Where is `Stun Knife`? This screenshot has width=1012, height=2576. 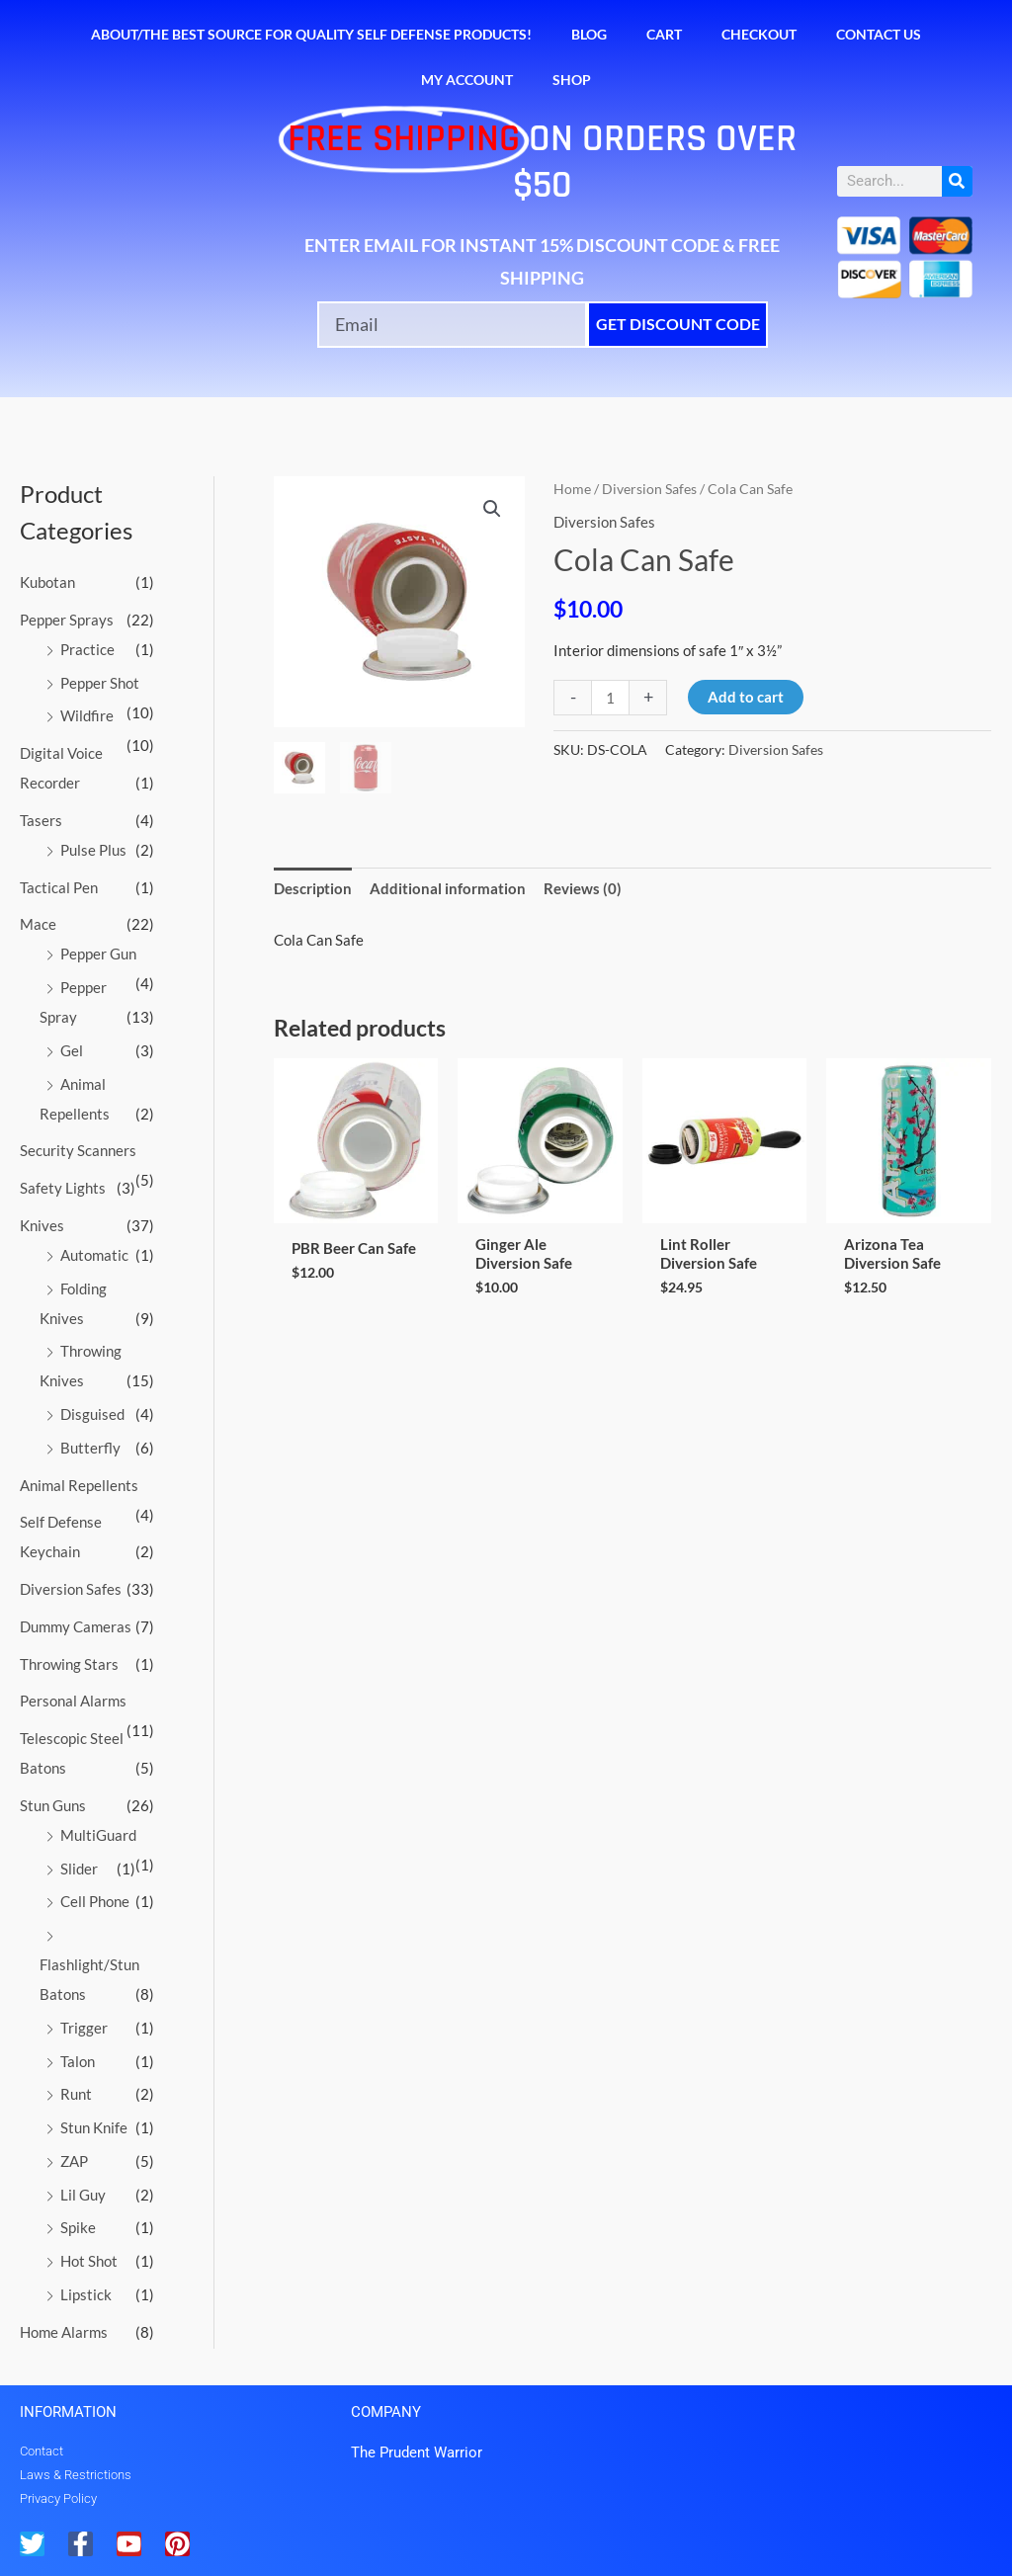 Stun Knife is located at coordinates (93, 2127).